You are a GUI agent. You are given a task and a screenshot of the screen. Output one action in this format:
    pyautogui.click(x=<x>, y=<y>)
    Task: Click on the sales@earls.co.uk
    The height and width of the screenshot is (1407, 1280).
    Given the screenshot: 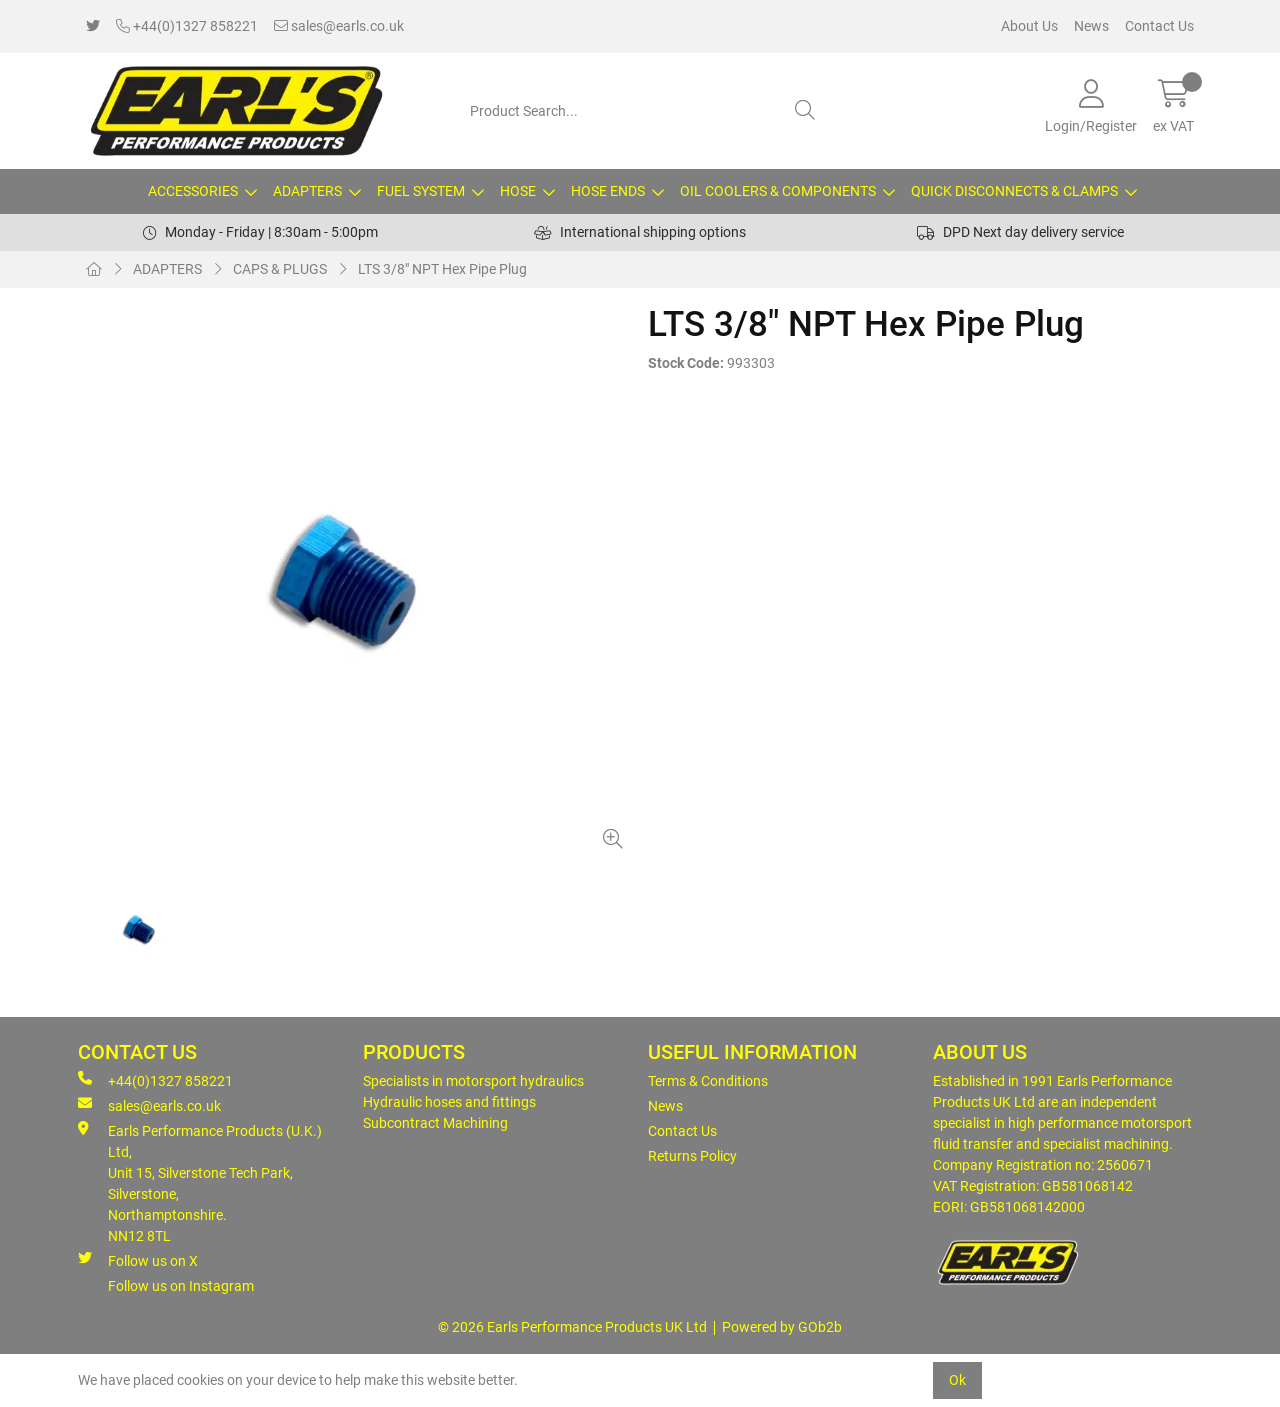 What is the action you would take?
    pyautogui.click(x=339, y=26)
    